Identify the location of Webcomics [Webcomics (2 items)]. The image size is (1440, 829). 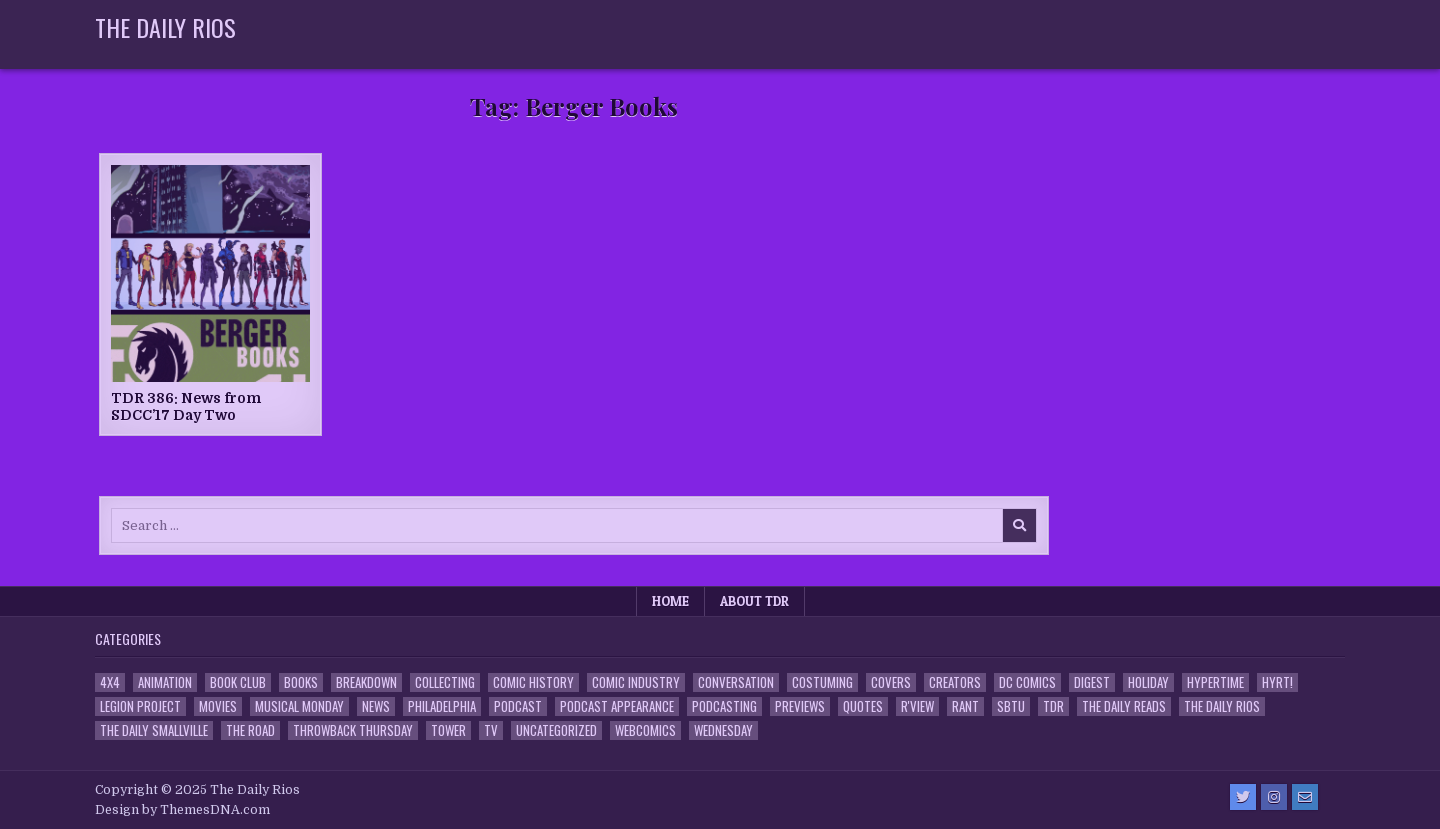
(645, 730).